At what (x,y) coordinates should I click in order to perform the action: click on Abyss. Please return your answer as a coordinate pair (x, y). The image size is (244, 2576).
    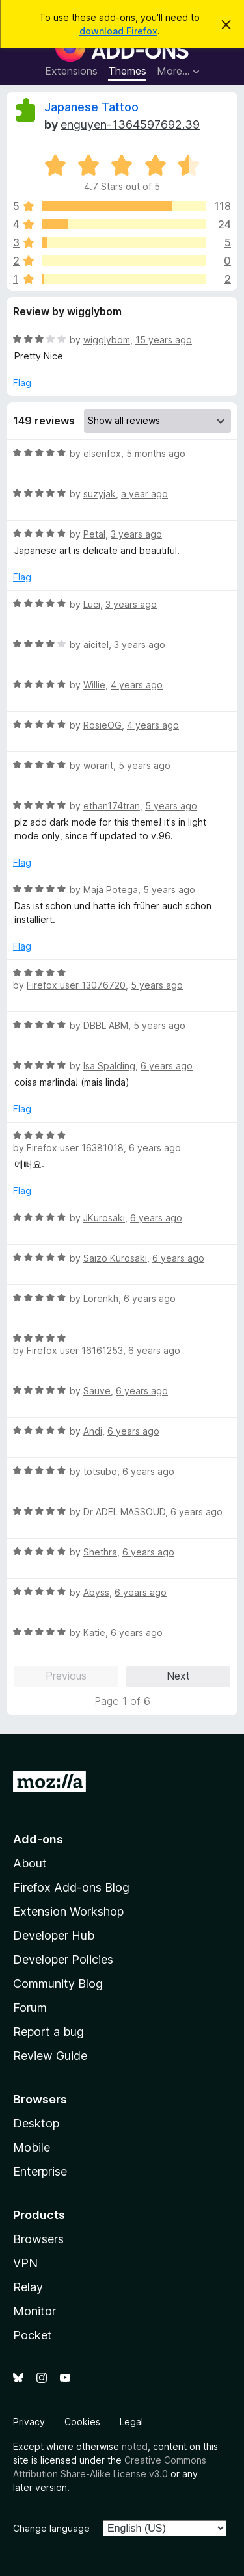
    Looking at the image, I should click on (96, 1592).